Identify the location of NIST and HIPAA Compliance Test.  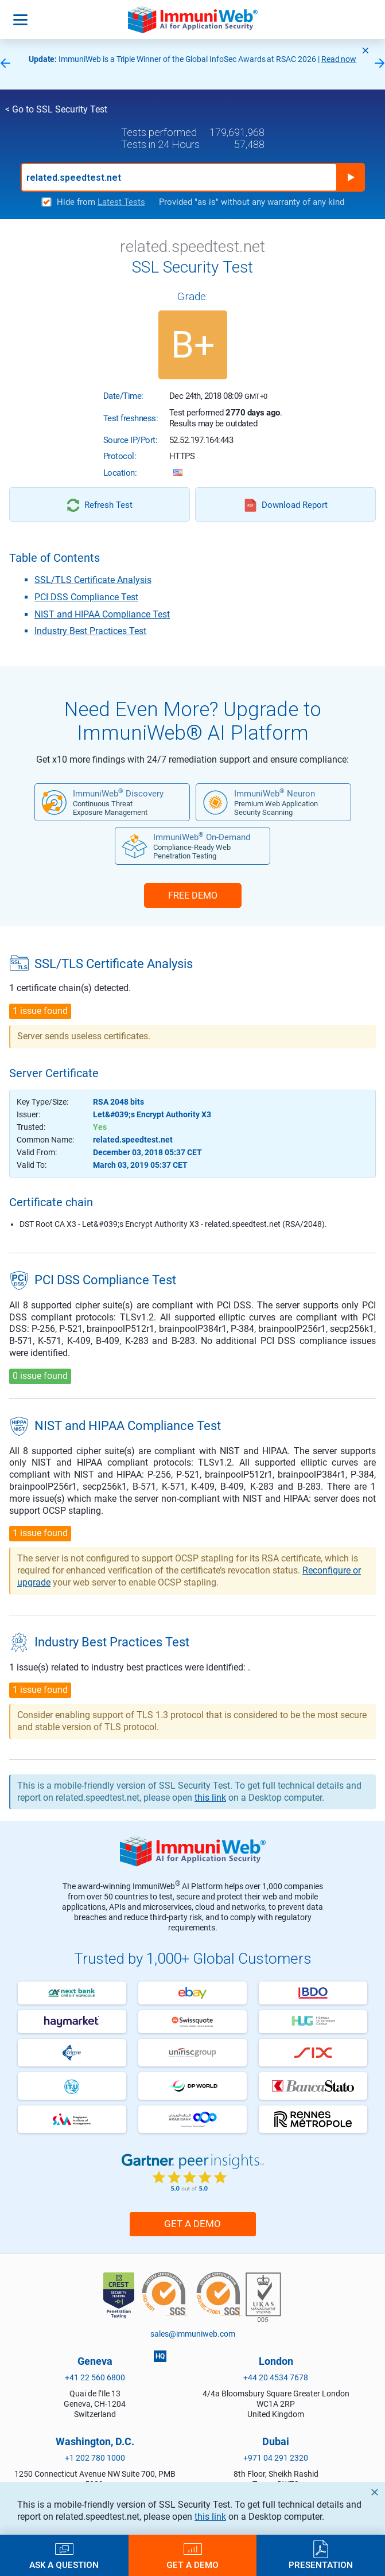
(102, 614).